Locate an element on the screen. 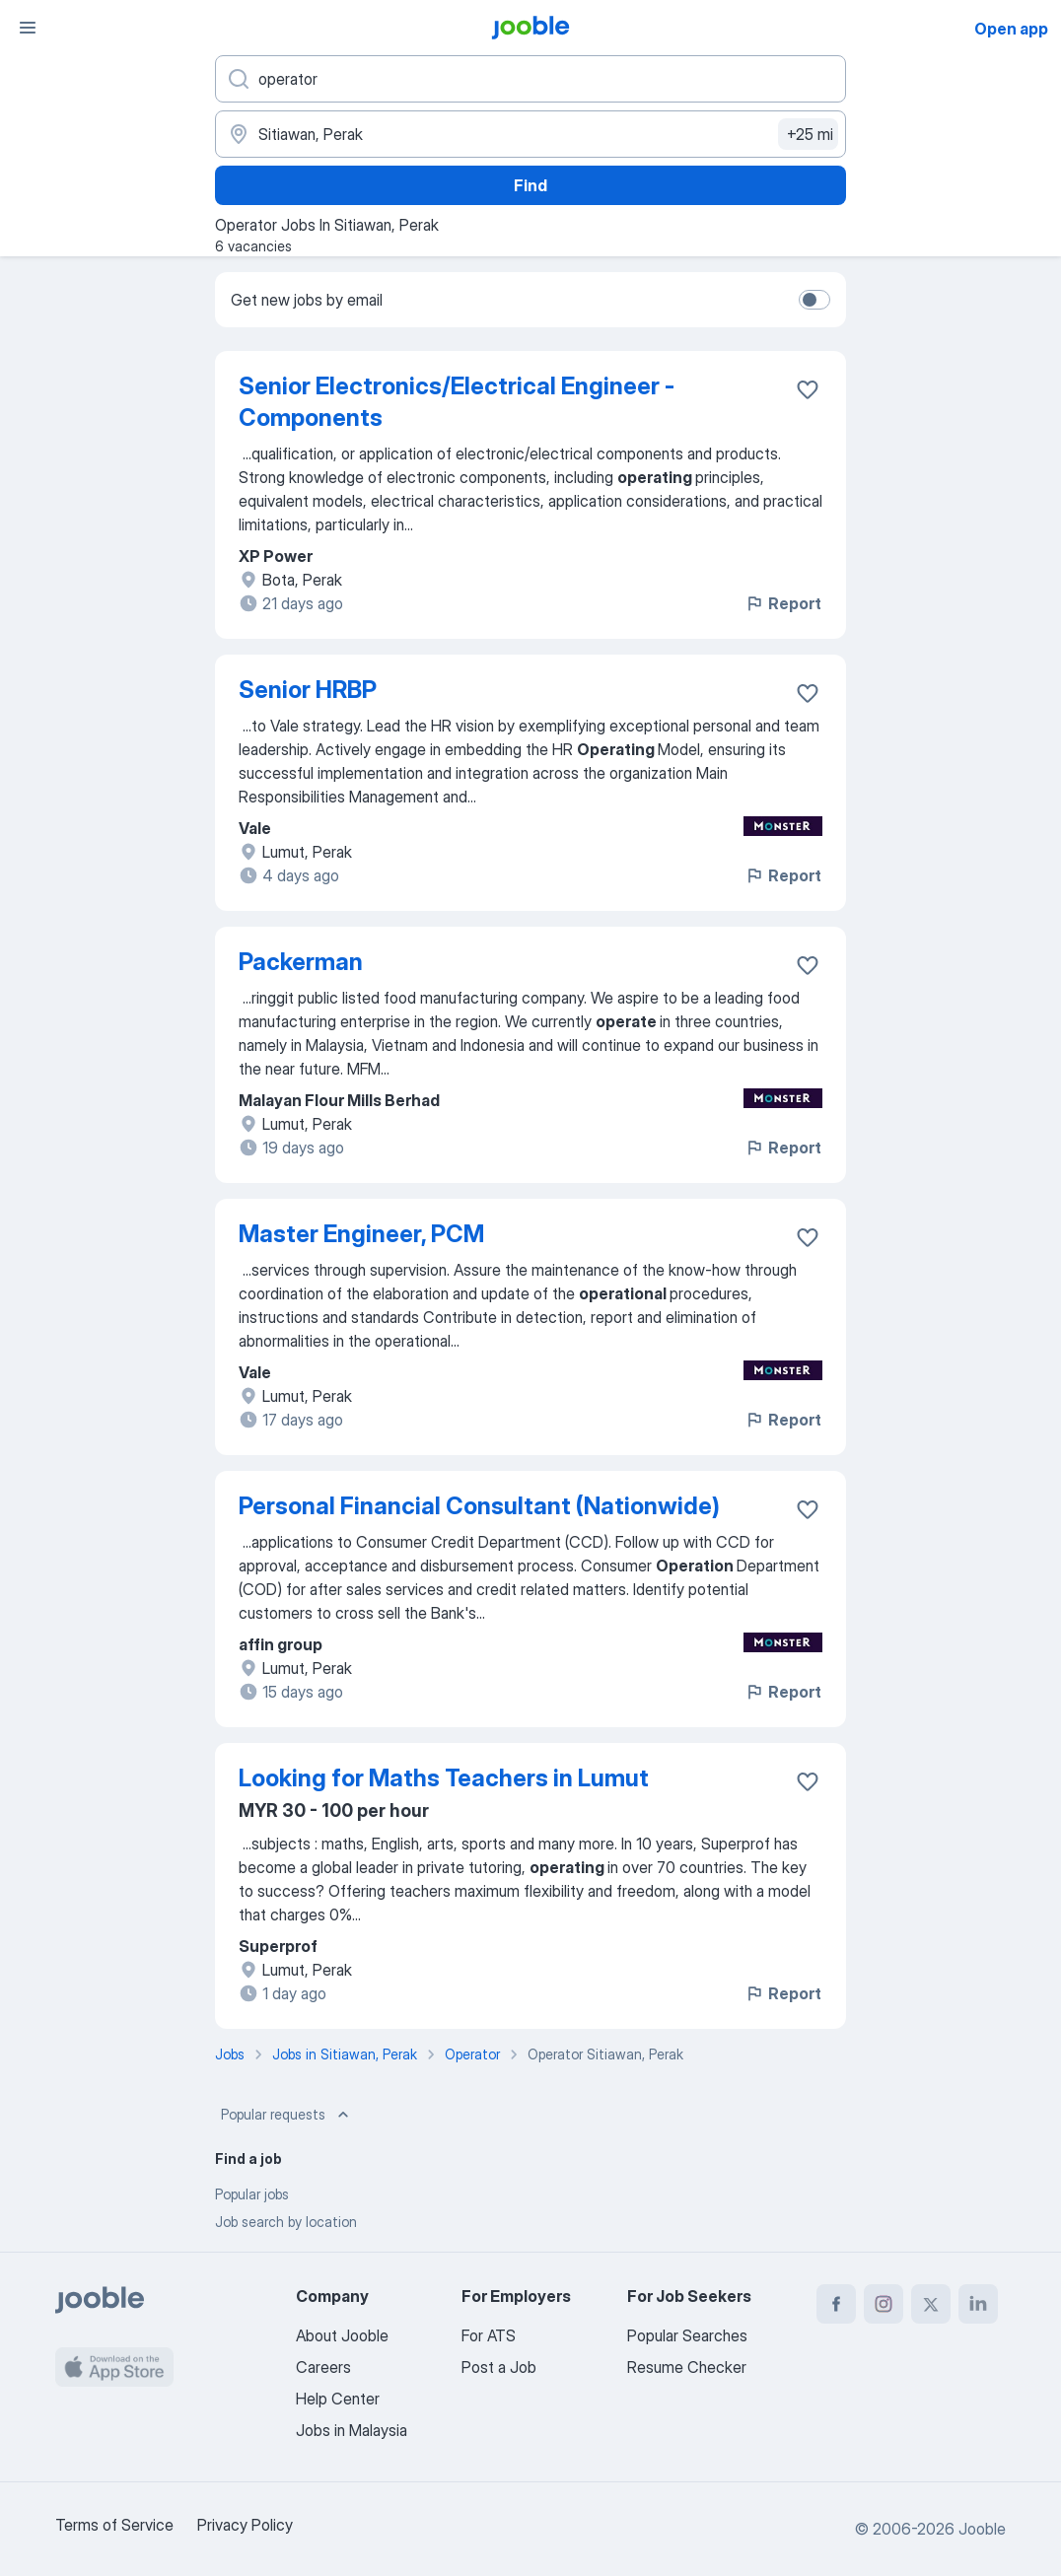 The width and height of the screenshot is (1061, 2576). Open app is located at coordinates (1011, 28).